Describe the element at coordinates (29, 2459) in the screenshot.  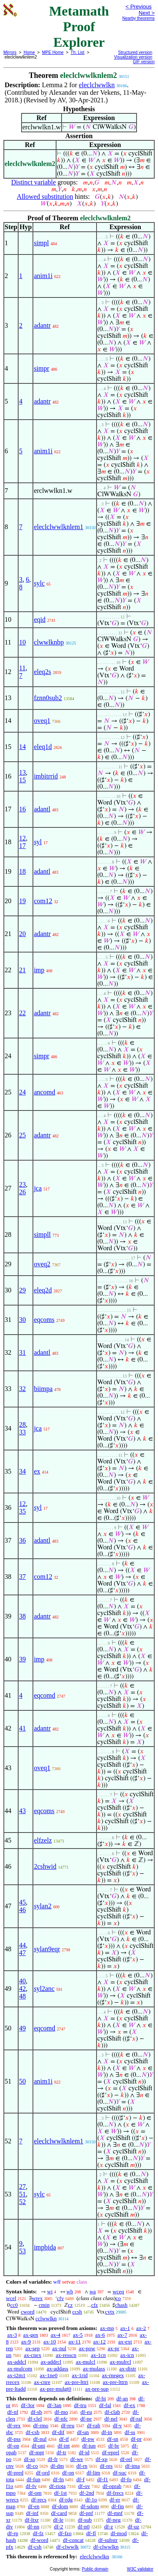
I see `df-so` at that location.